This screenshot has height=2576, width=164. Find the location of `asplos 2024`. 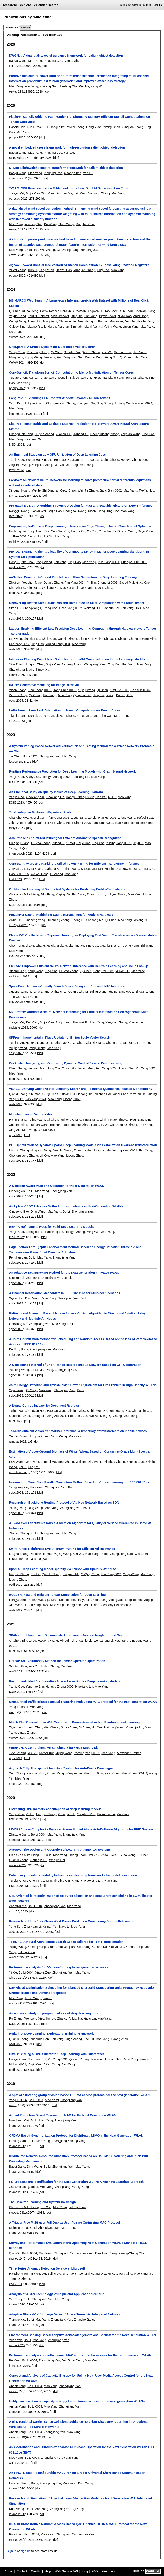

asplos 2024 is located at coordinates (17, 567).